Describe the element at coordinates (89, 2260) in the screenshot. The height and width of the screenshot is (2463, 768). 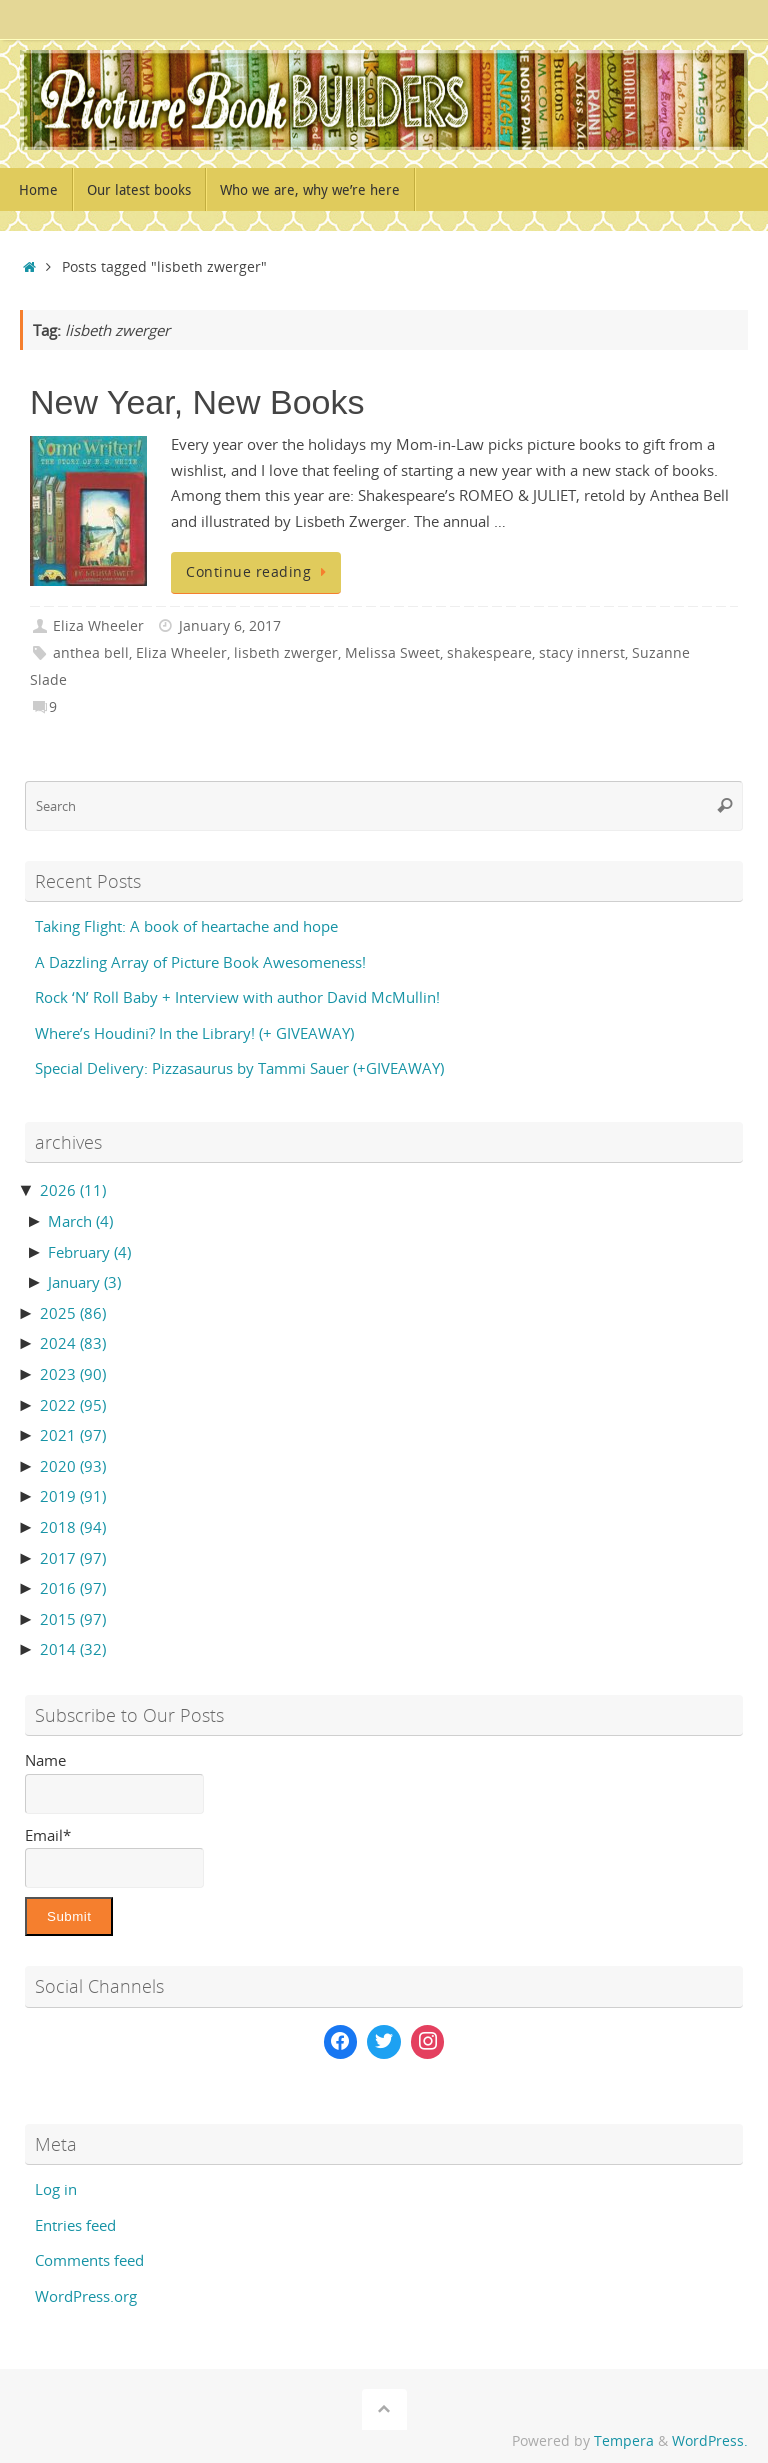
I see `Comments feed` at that location.